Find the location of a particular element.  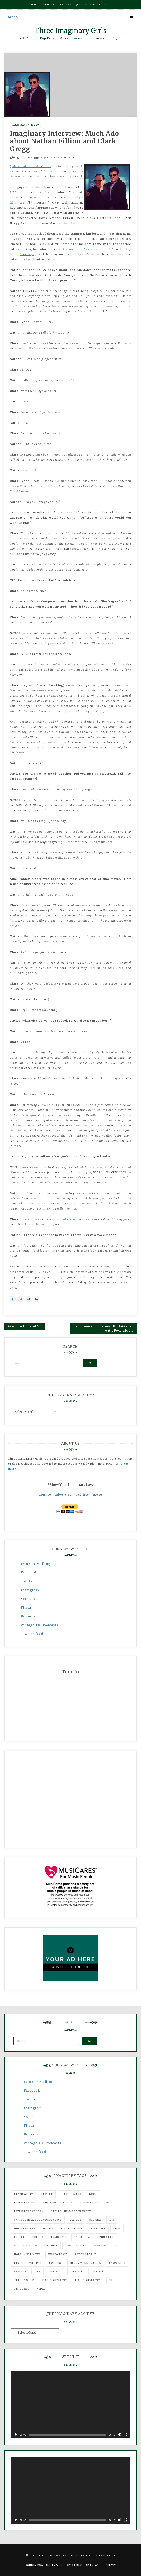

[Mute] is located at coordinates (119, 2434).